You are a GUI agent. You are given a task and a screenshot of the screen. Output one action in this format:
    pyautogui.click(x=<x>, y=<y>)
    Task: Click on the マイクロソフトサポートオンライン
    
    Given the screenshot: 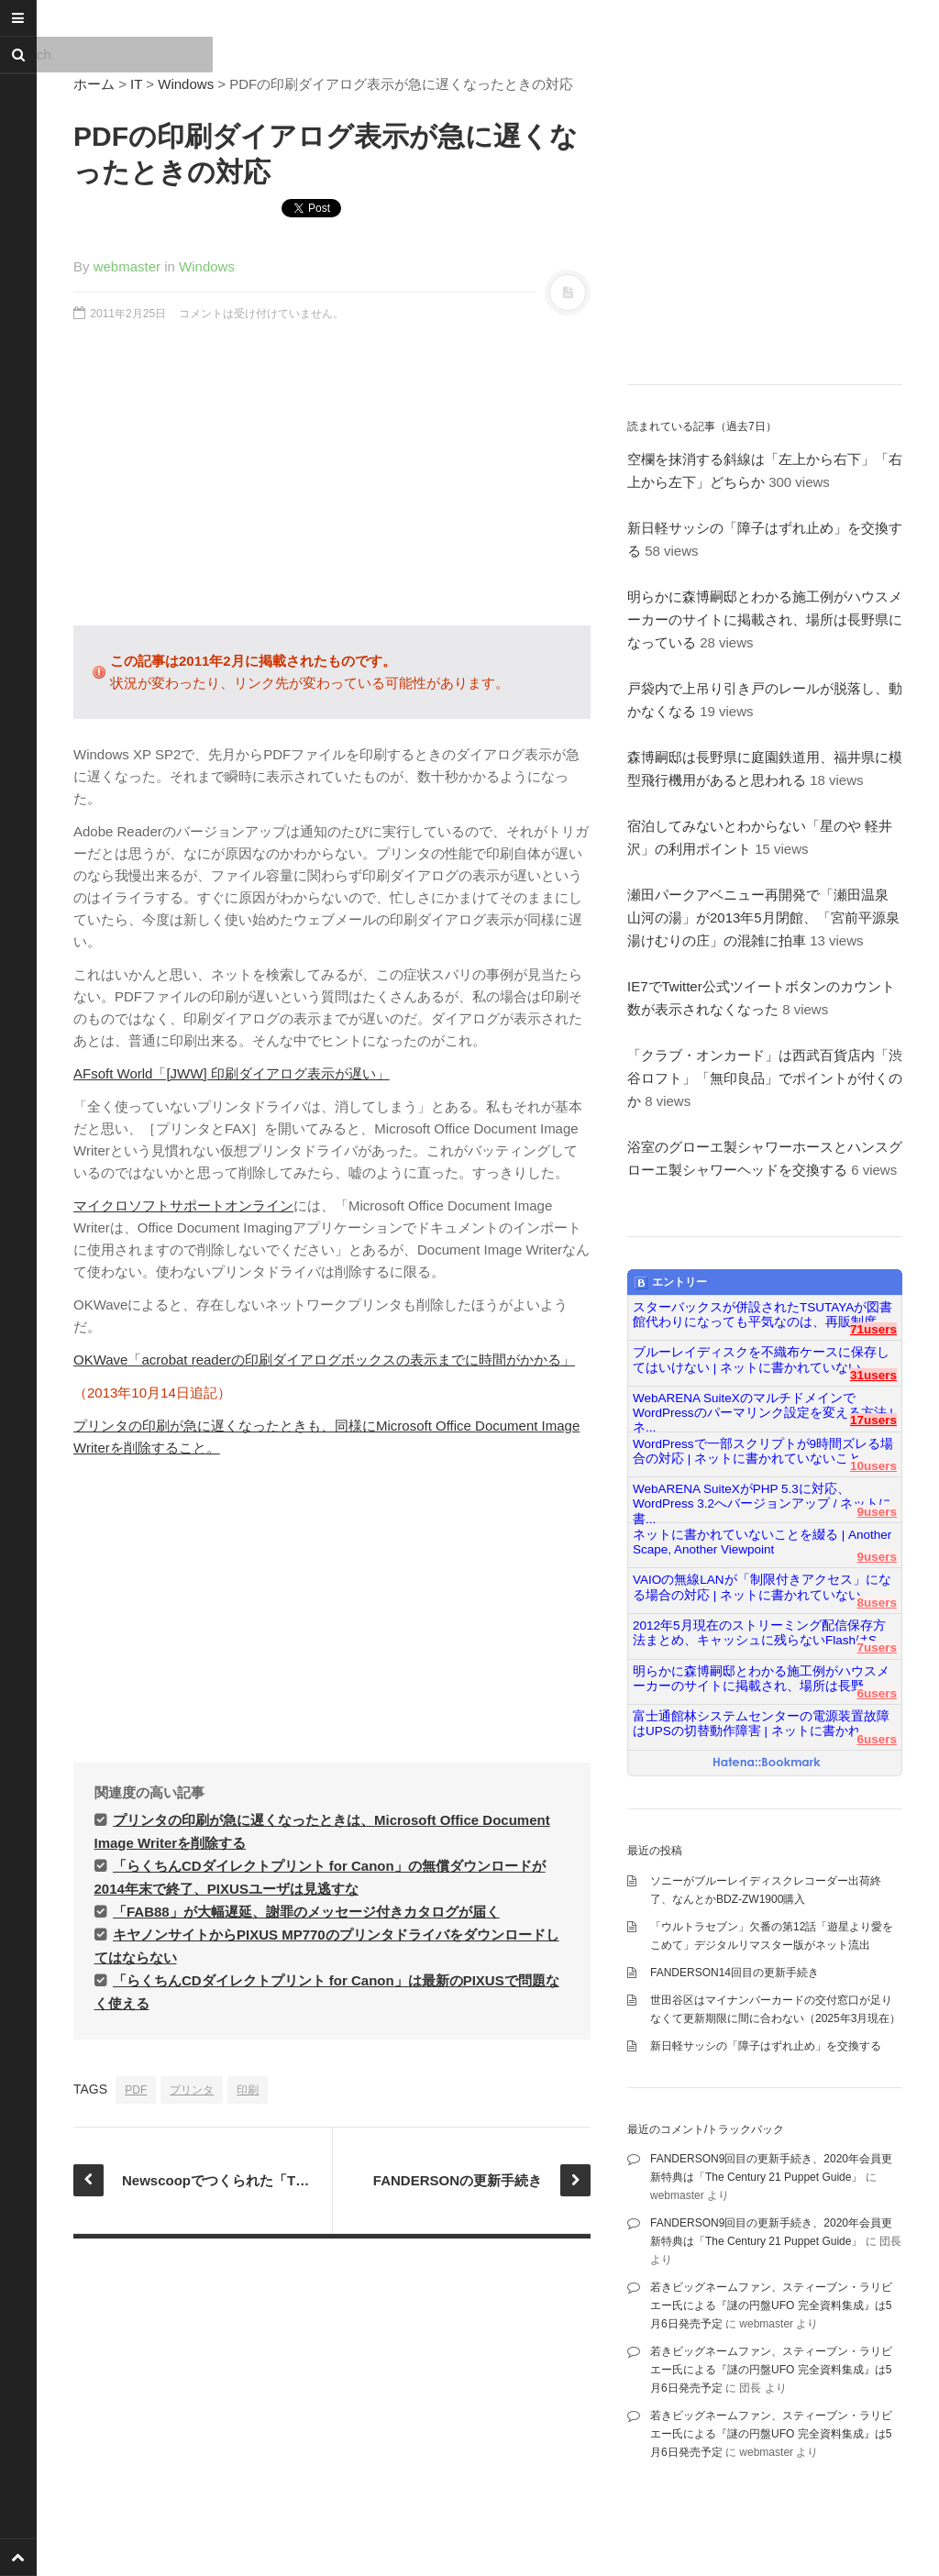 What is the action you would take?
    pyautogui.click(x=183, y=1205)
    